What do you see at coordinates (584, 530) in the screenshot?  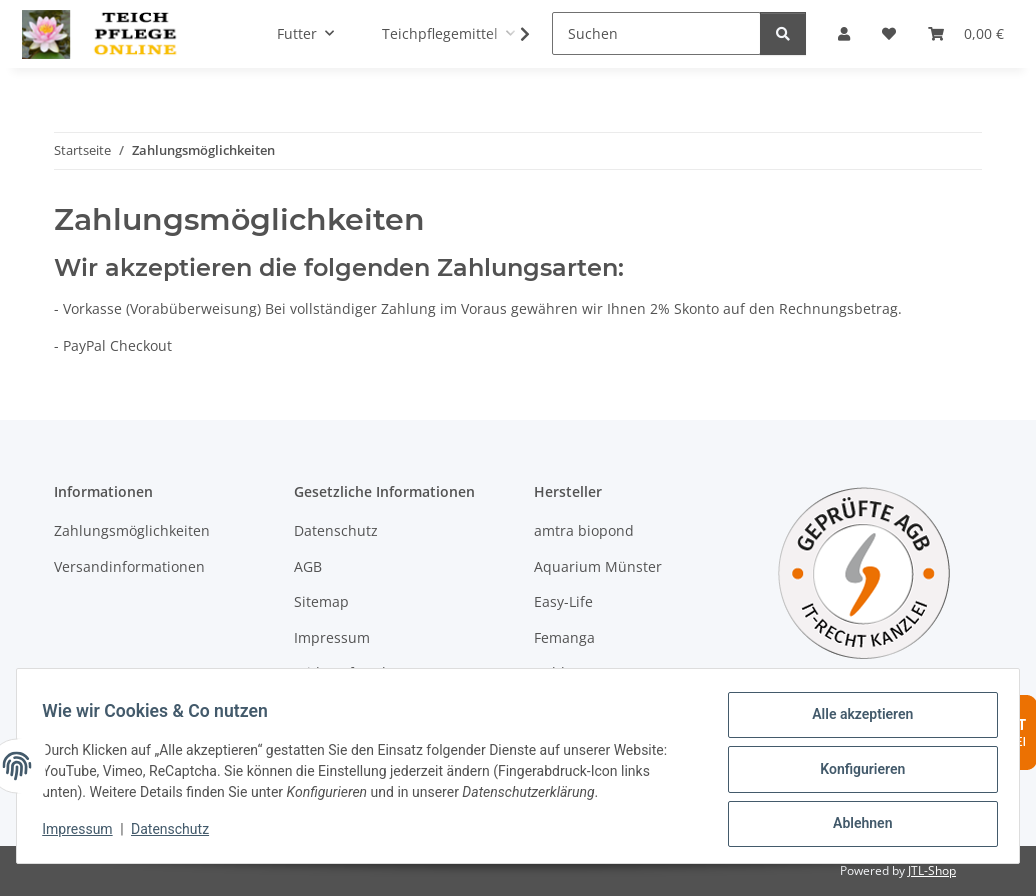 I see `amtra biopond` at bounding box center [584, 530].